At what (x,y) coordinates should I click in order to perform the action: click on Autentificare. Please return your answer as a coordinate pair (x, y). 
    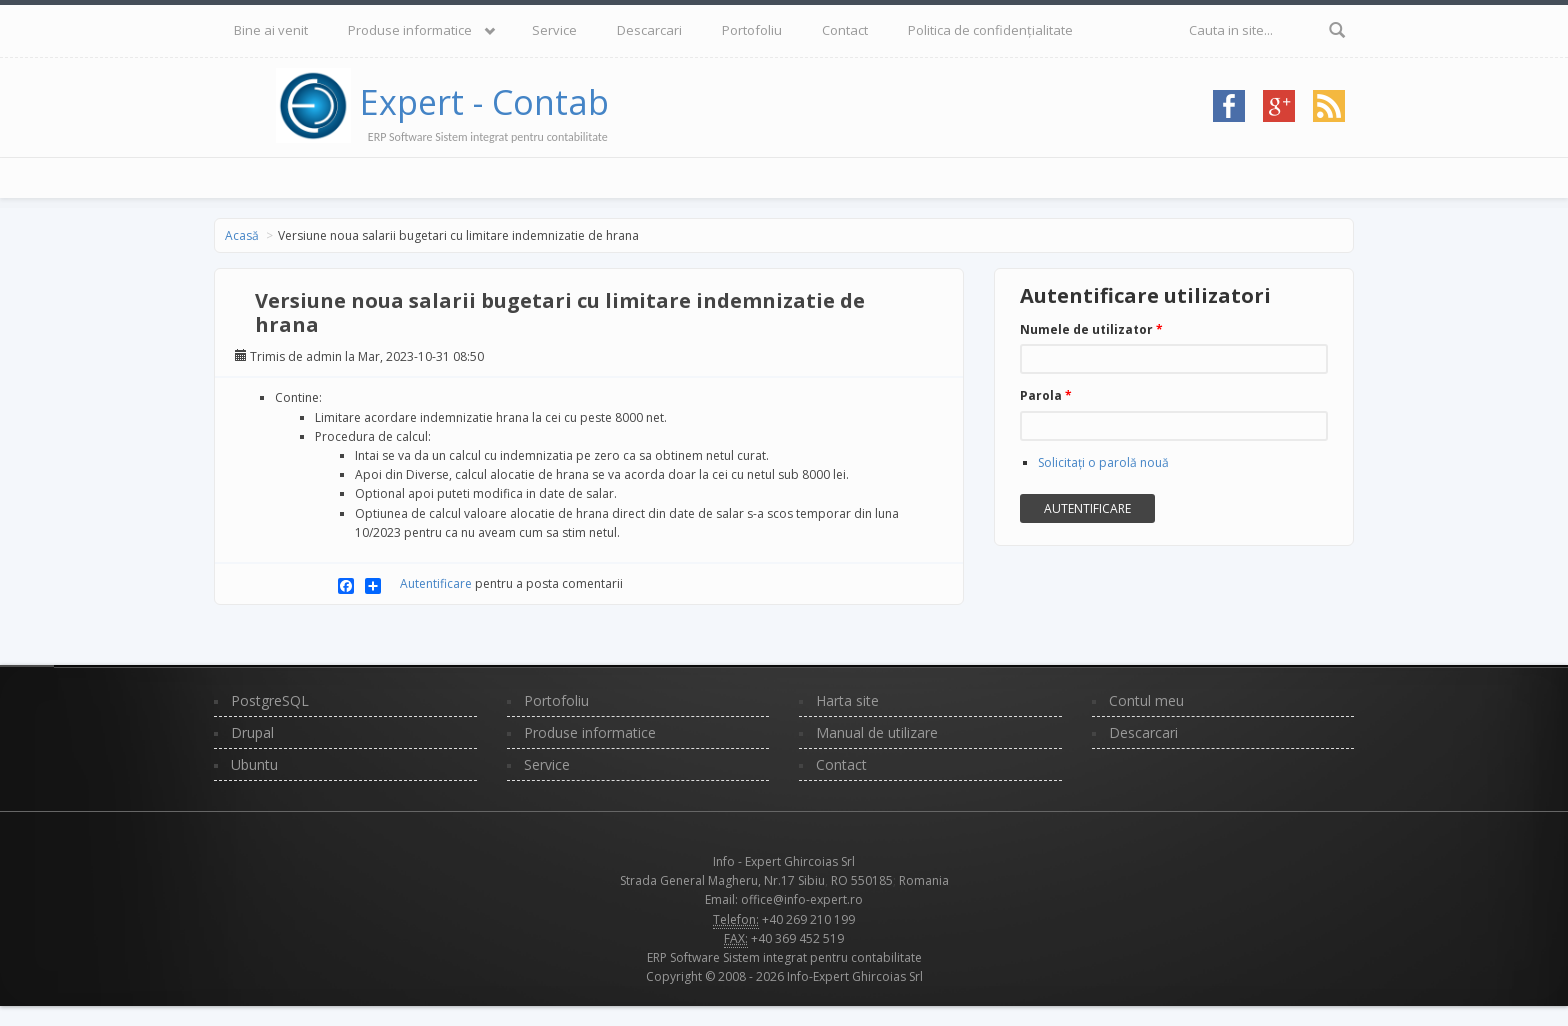
    Looking at the image, I should click on (436, 583).